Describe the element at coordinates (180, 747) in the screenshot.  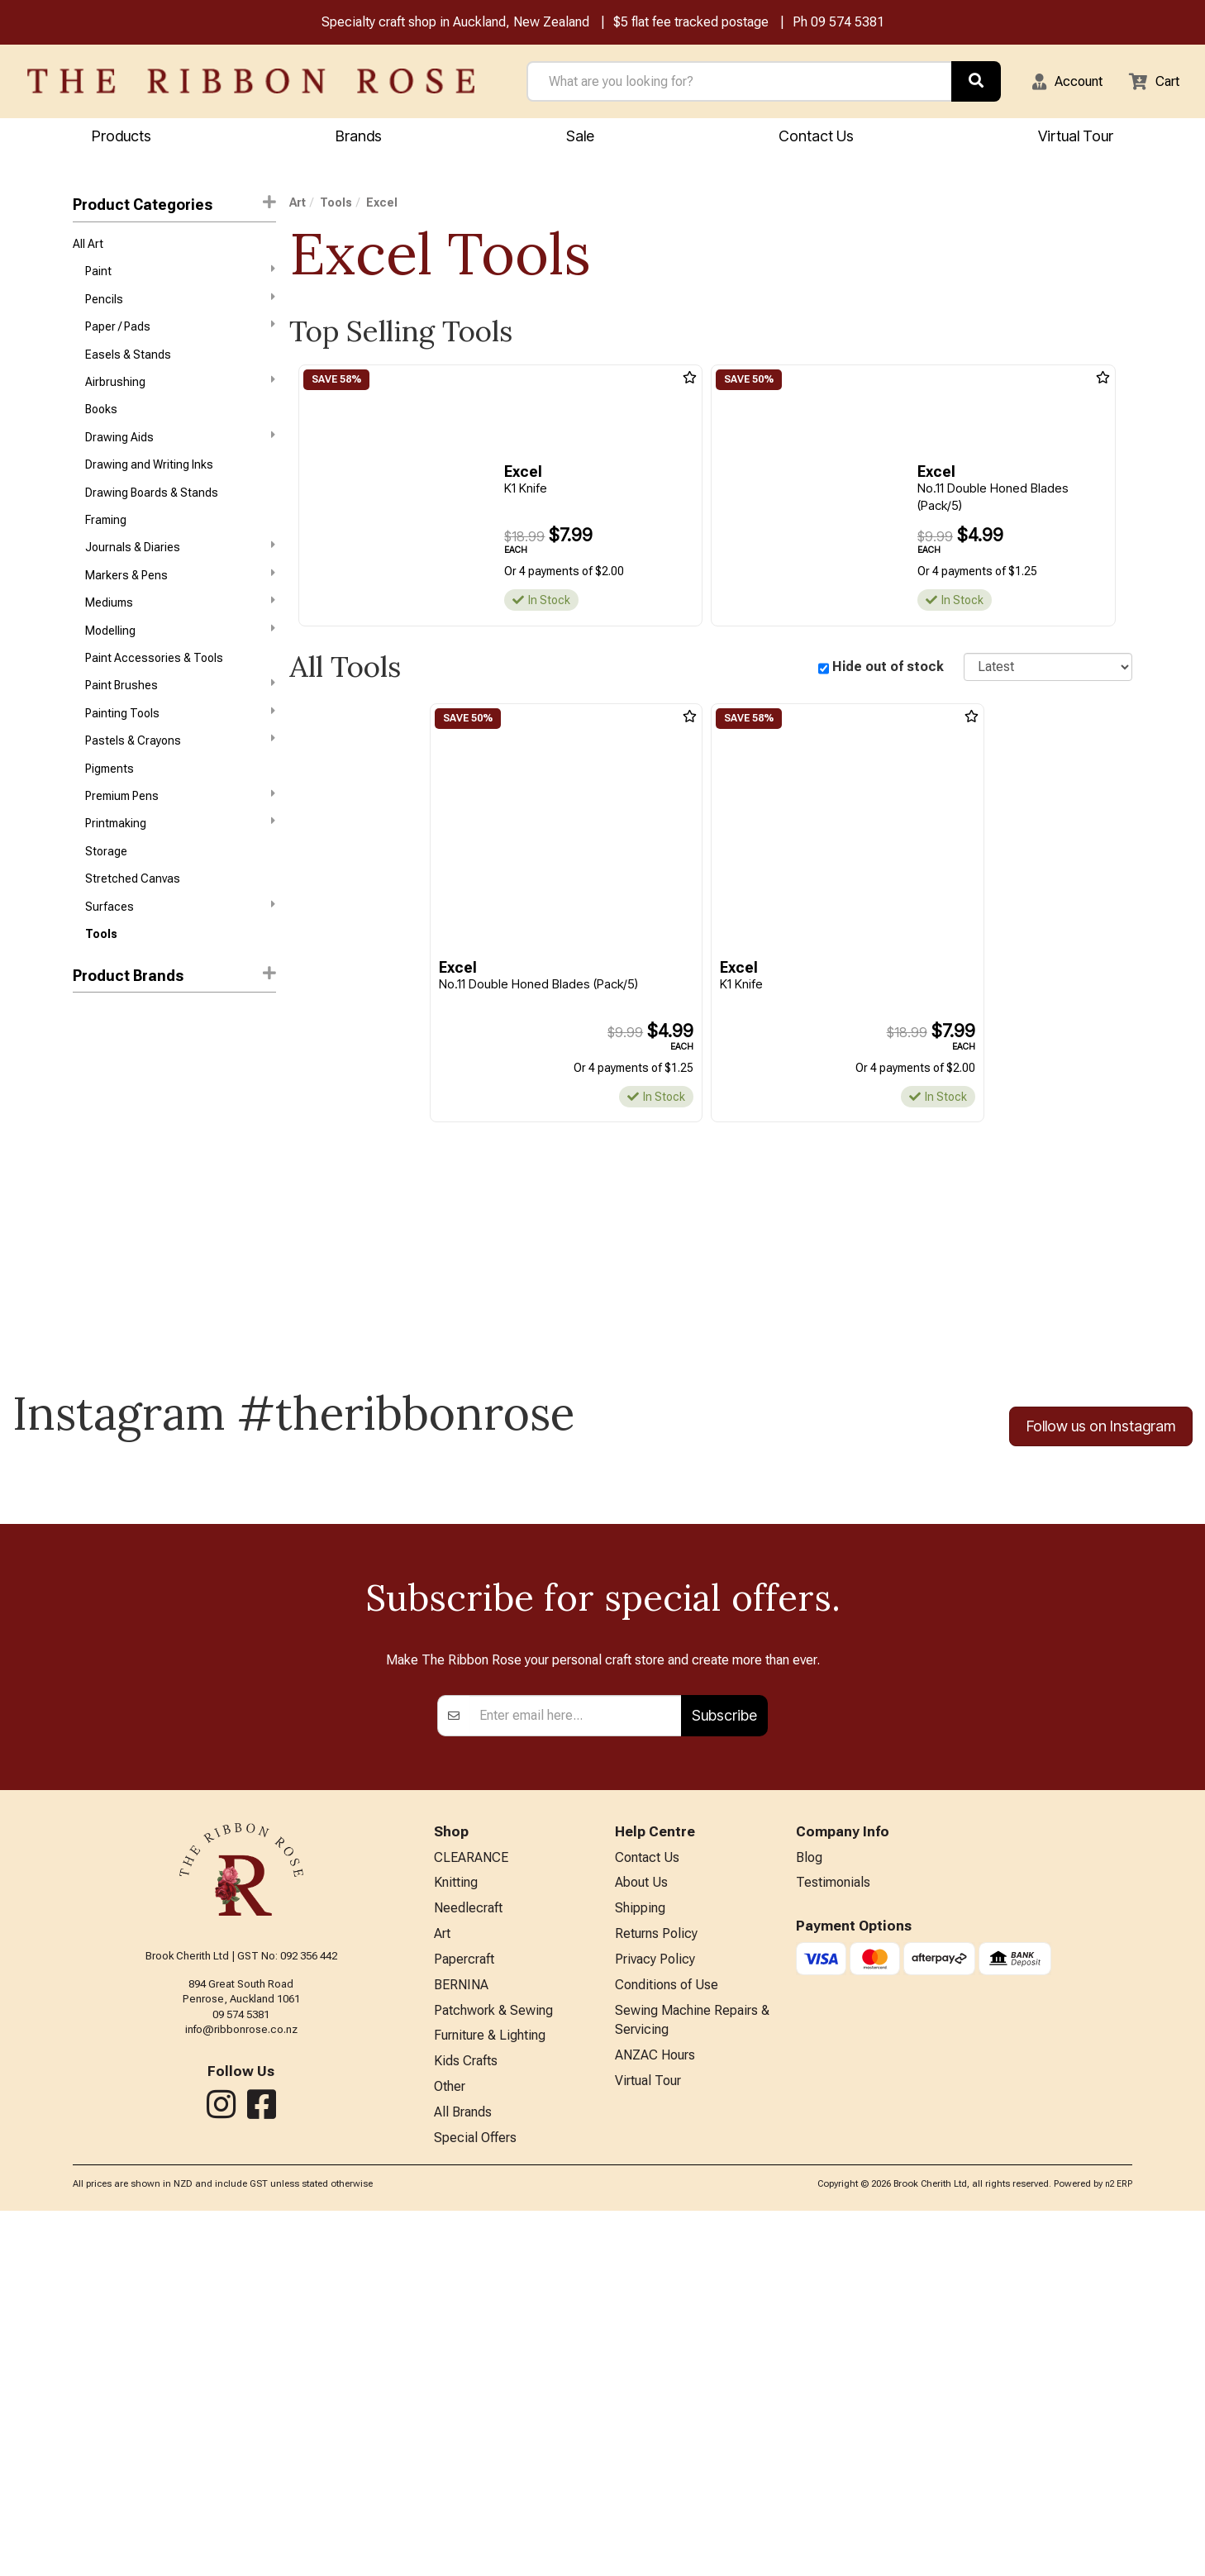
I see `Painting Tools` at that location.